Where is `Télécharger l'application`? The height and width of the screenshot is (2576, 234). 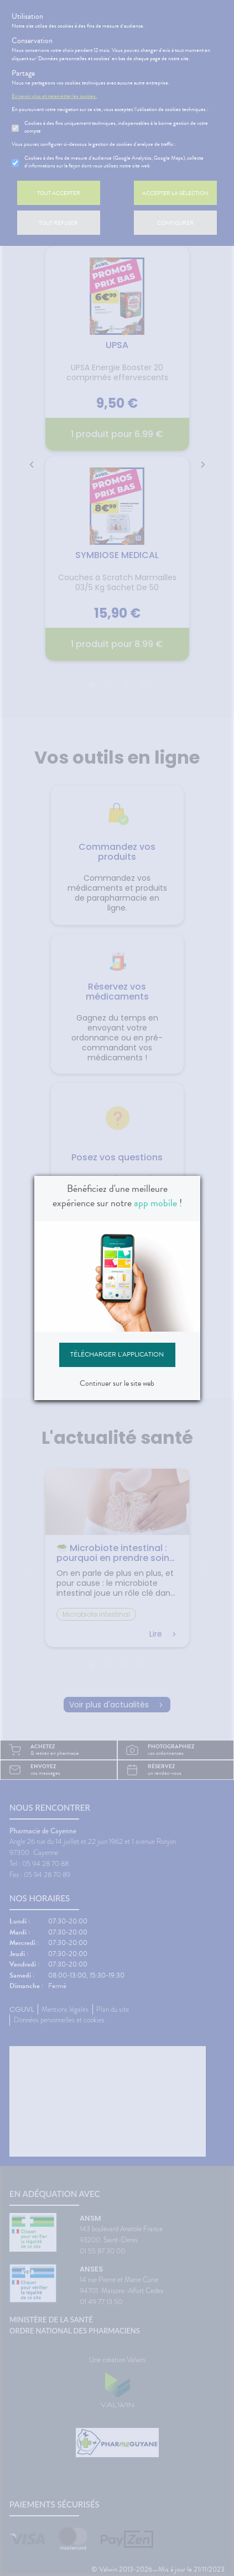 Télécharger l'application is located at coordinates (117, 1354).